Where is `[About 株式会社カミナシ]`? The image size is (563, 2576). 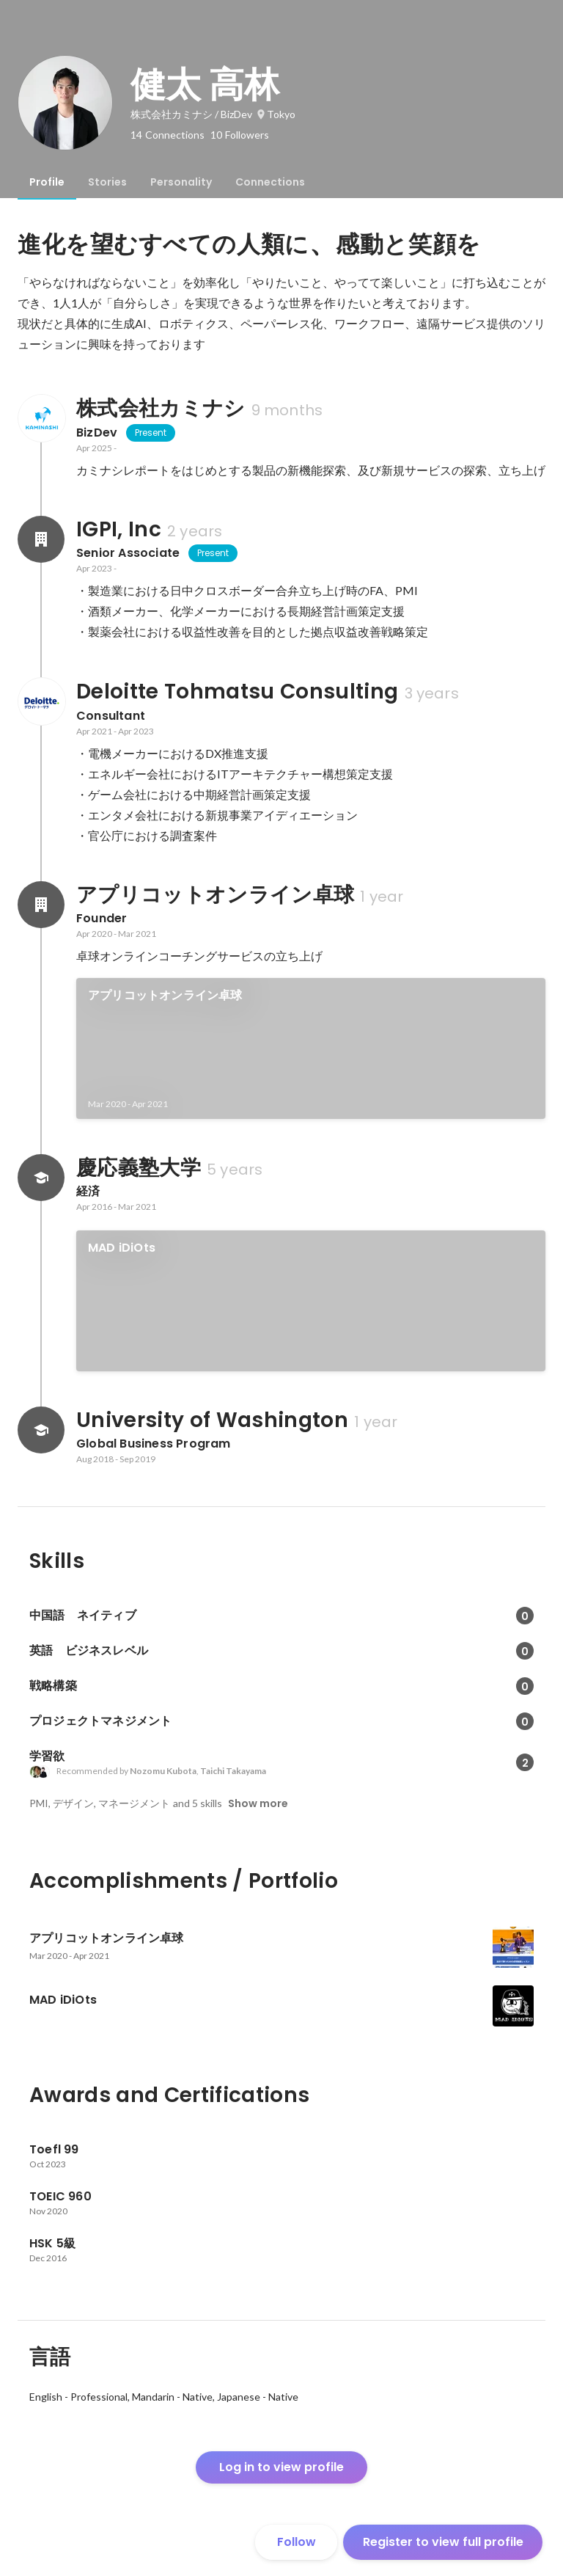
[About 株式会社カミナシ] is located at coordinates (41, 418).